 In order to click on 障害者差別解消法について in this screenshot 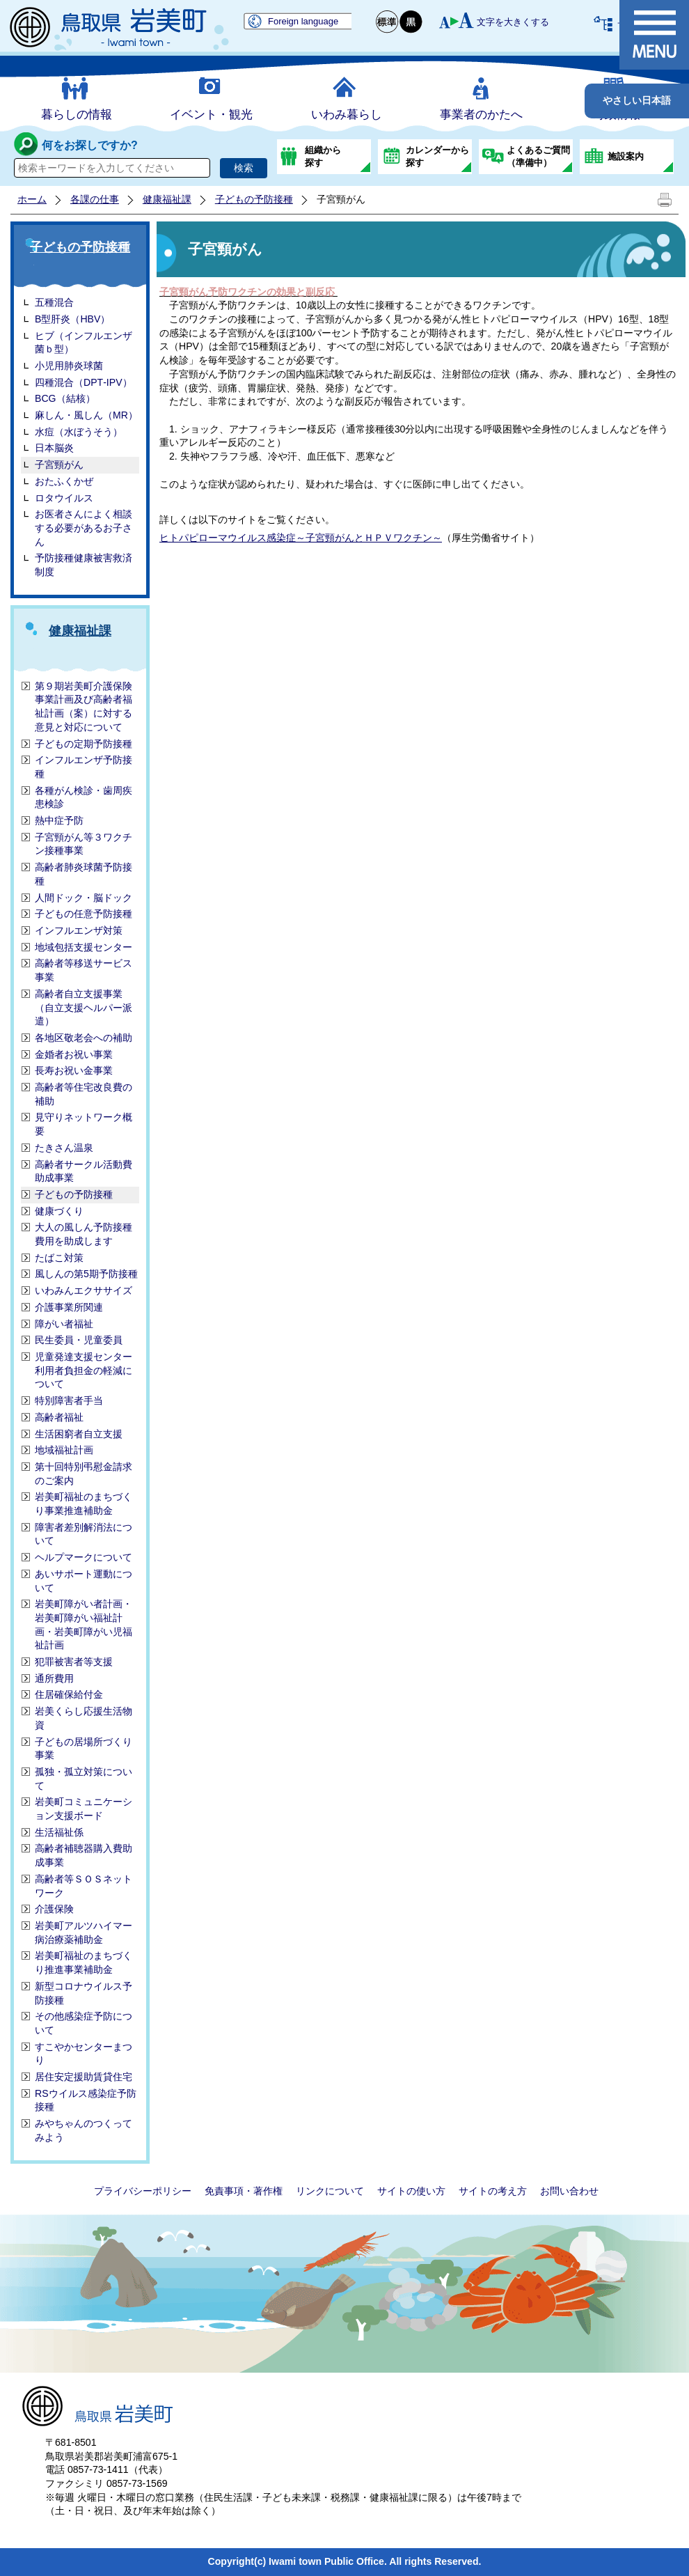, I will do `click(83, 1534)`.